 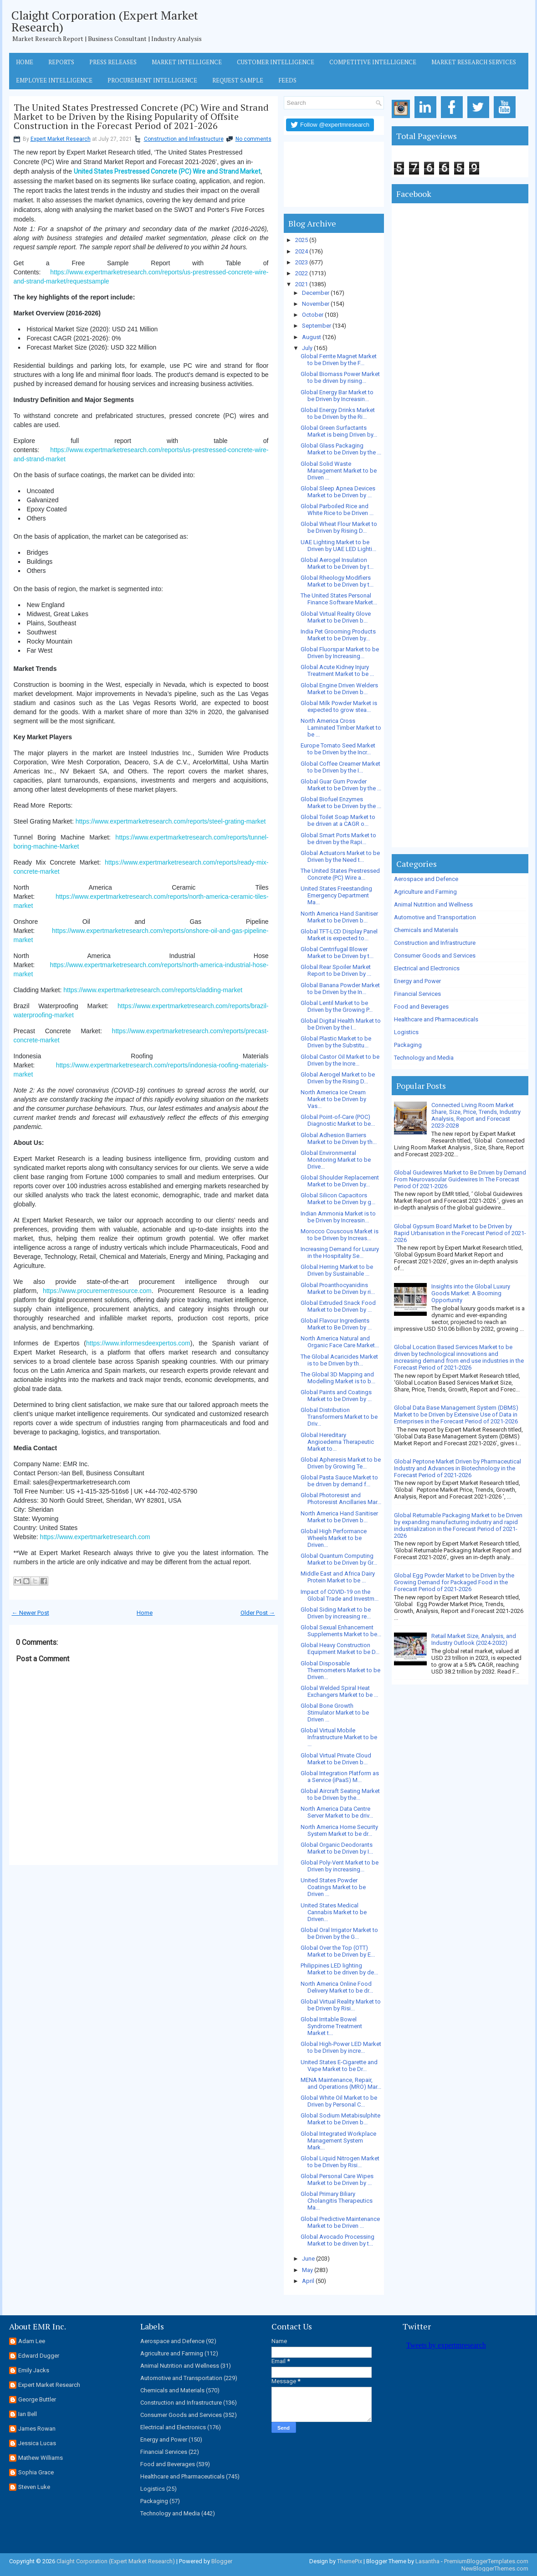 I want to click on North America Hand Sanitiser Market to be Driven b..., so click(x=339, y=917).